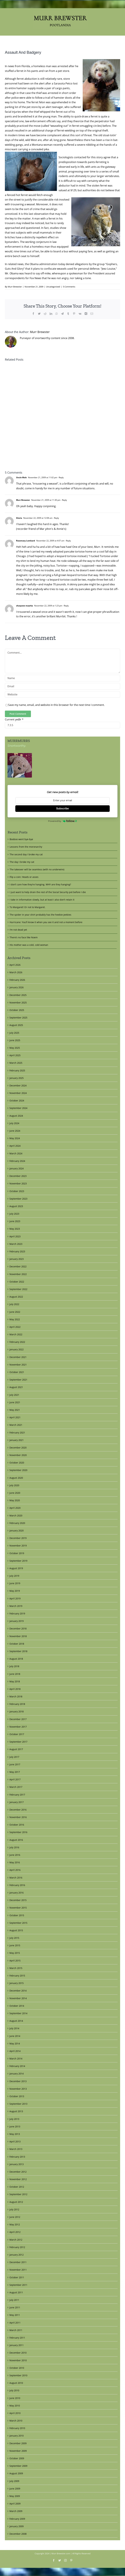 This screenshot has height=2576, width=125. Describe the element at coordinates (16, 2382) in the screenshot. I see `August 2010` at that location.